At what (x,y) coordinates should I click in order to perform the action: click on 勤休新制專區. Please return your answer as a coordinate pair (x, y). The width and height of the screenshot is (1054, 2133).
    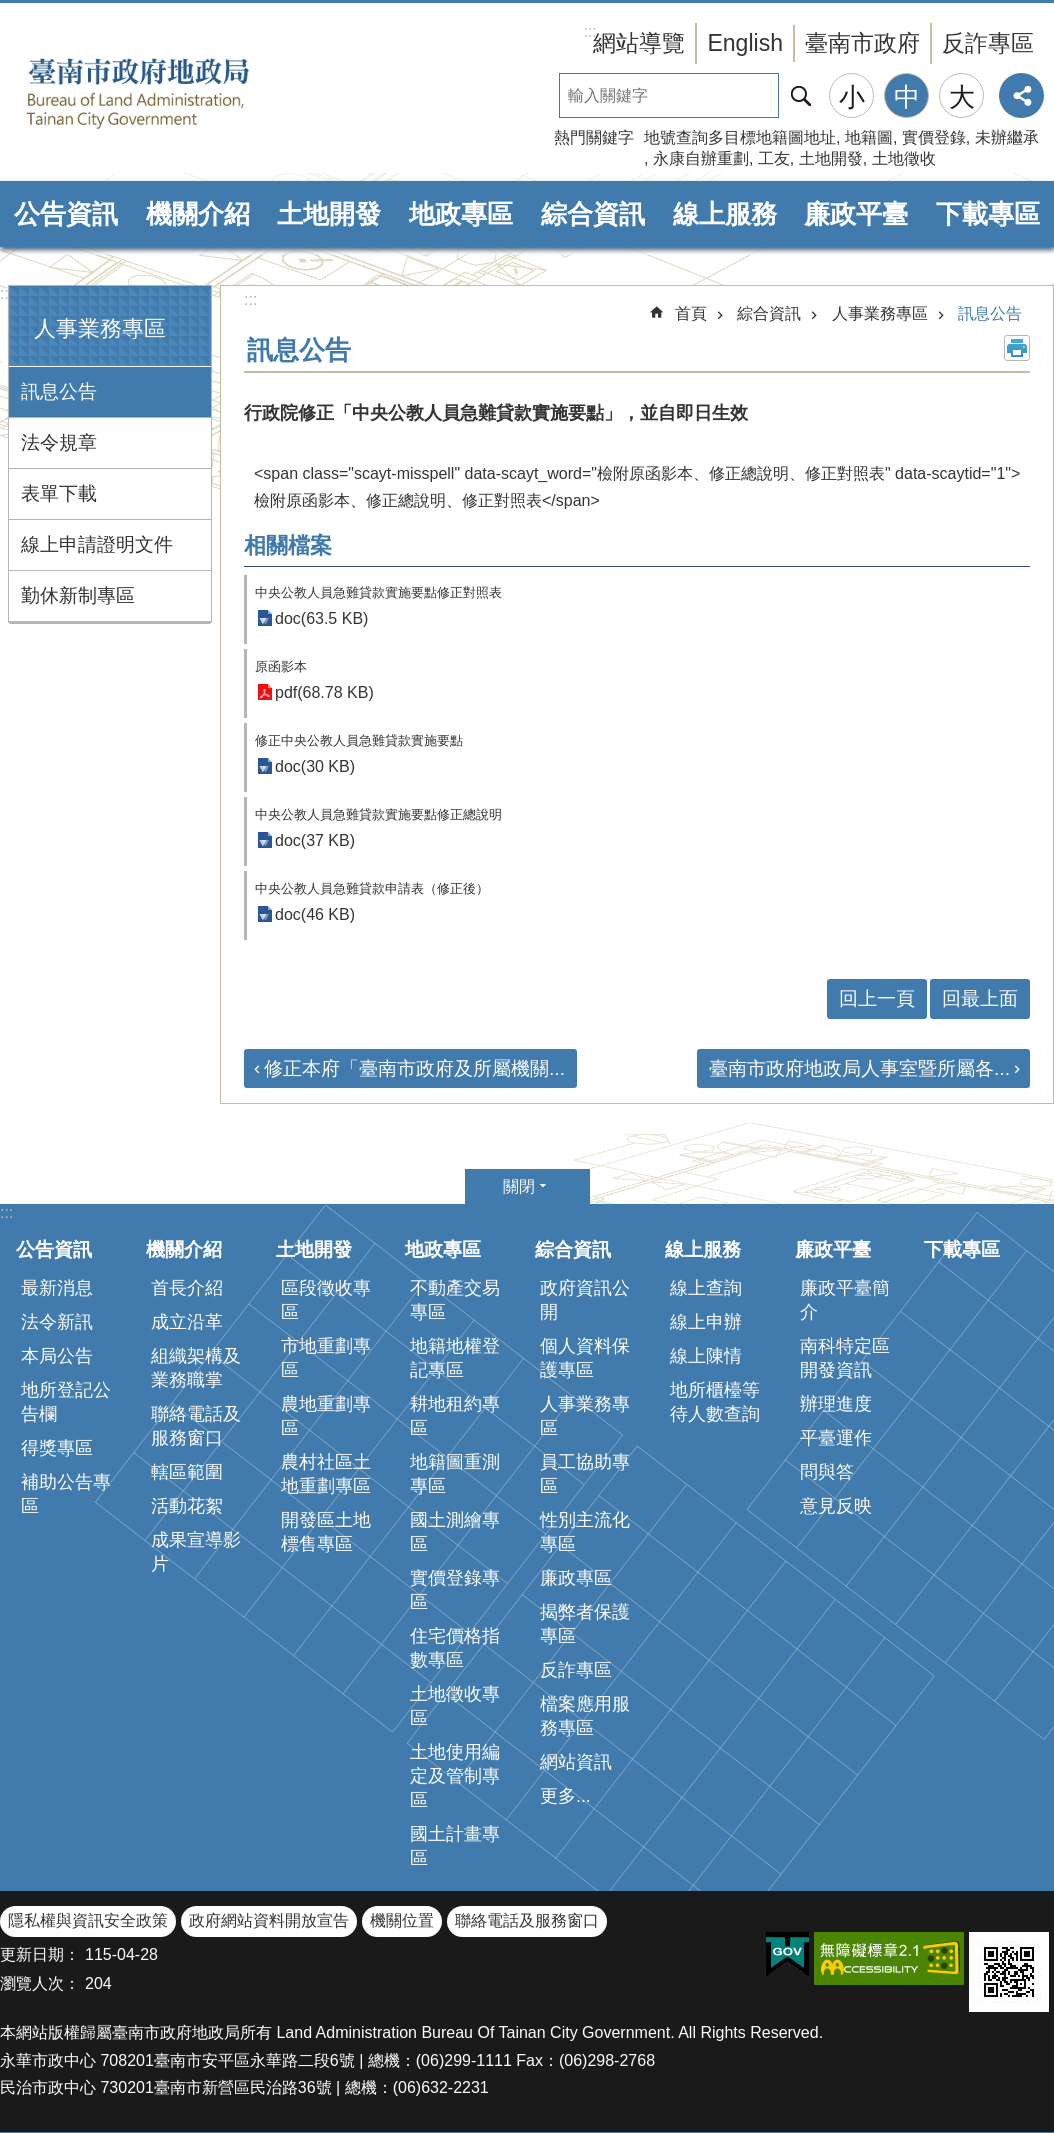
    Looking at the image, I should click on (78, 595).